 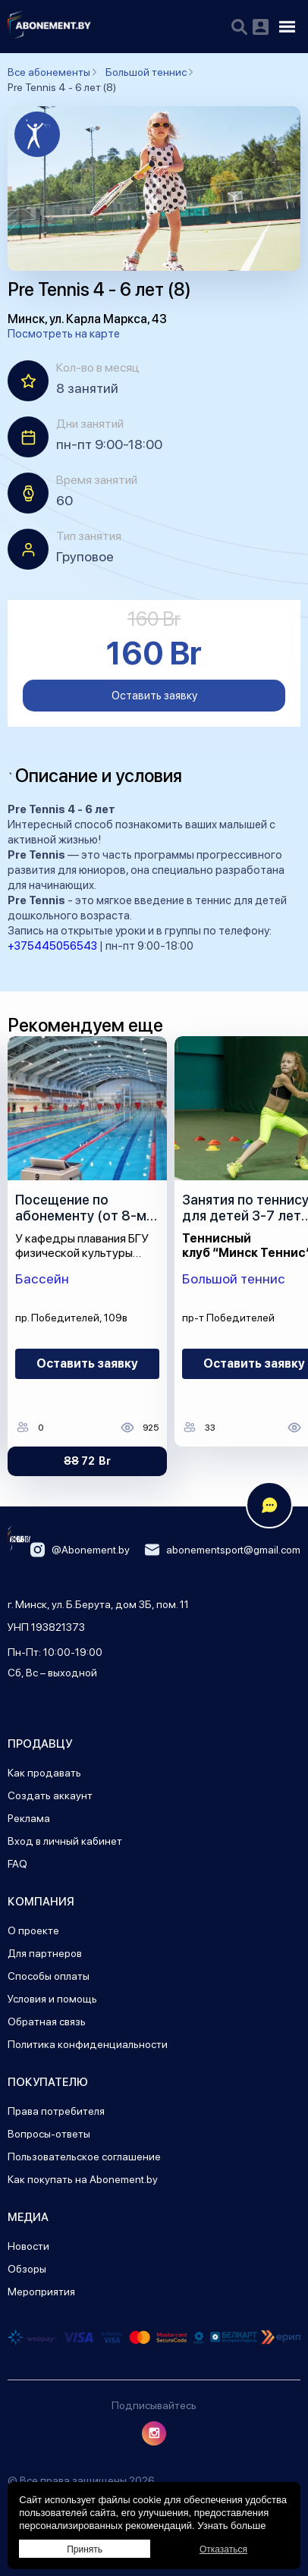 I want to click on Способы оплаты, so click(x=49, y=1976).